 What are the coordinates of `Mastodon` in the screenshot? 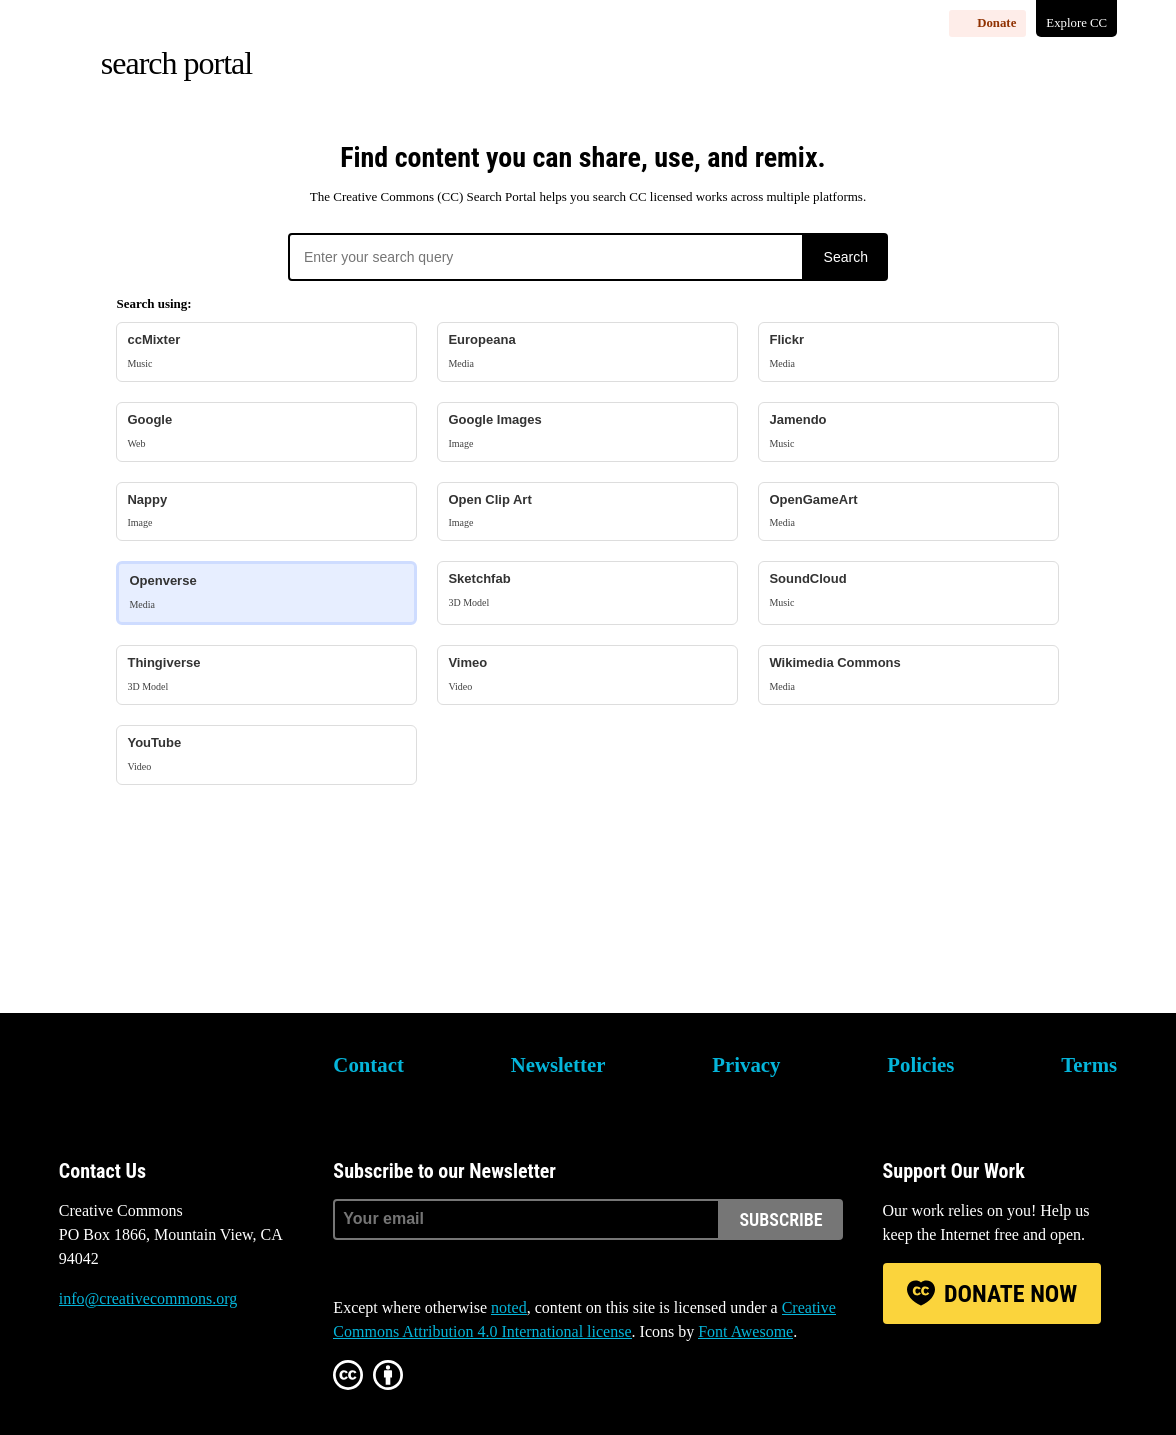 It's located at (128, 1374).